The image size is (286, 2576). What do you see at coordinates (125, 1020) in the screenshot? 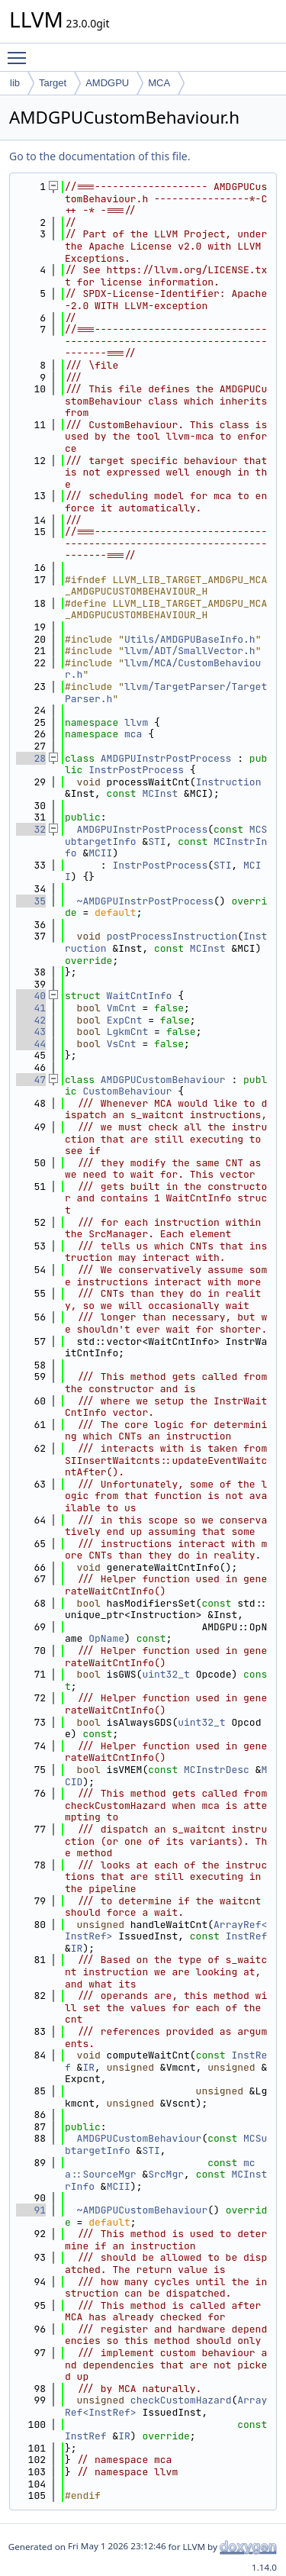
I see `ExpCnt` at bounding box center [125, 1020].